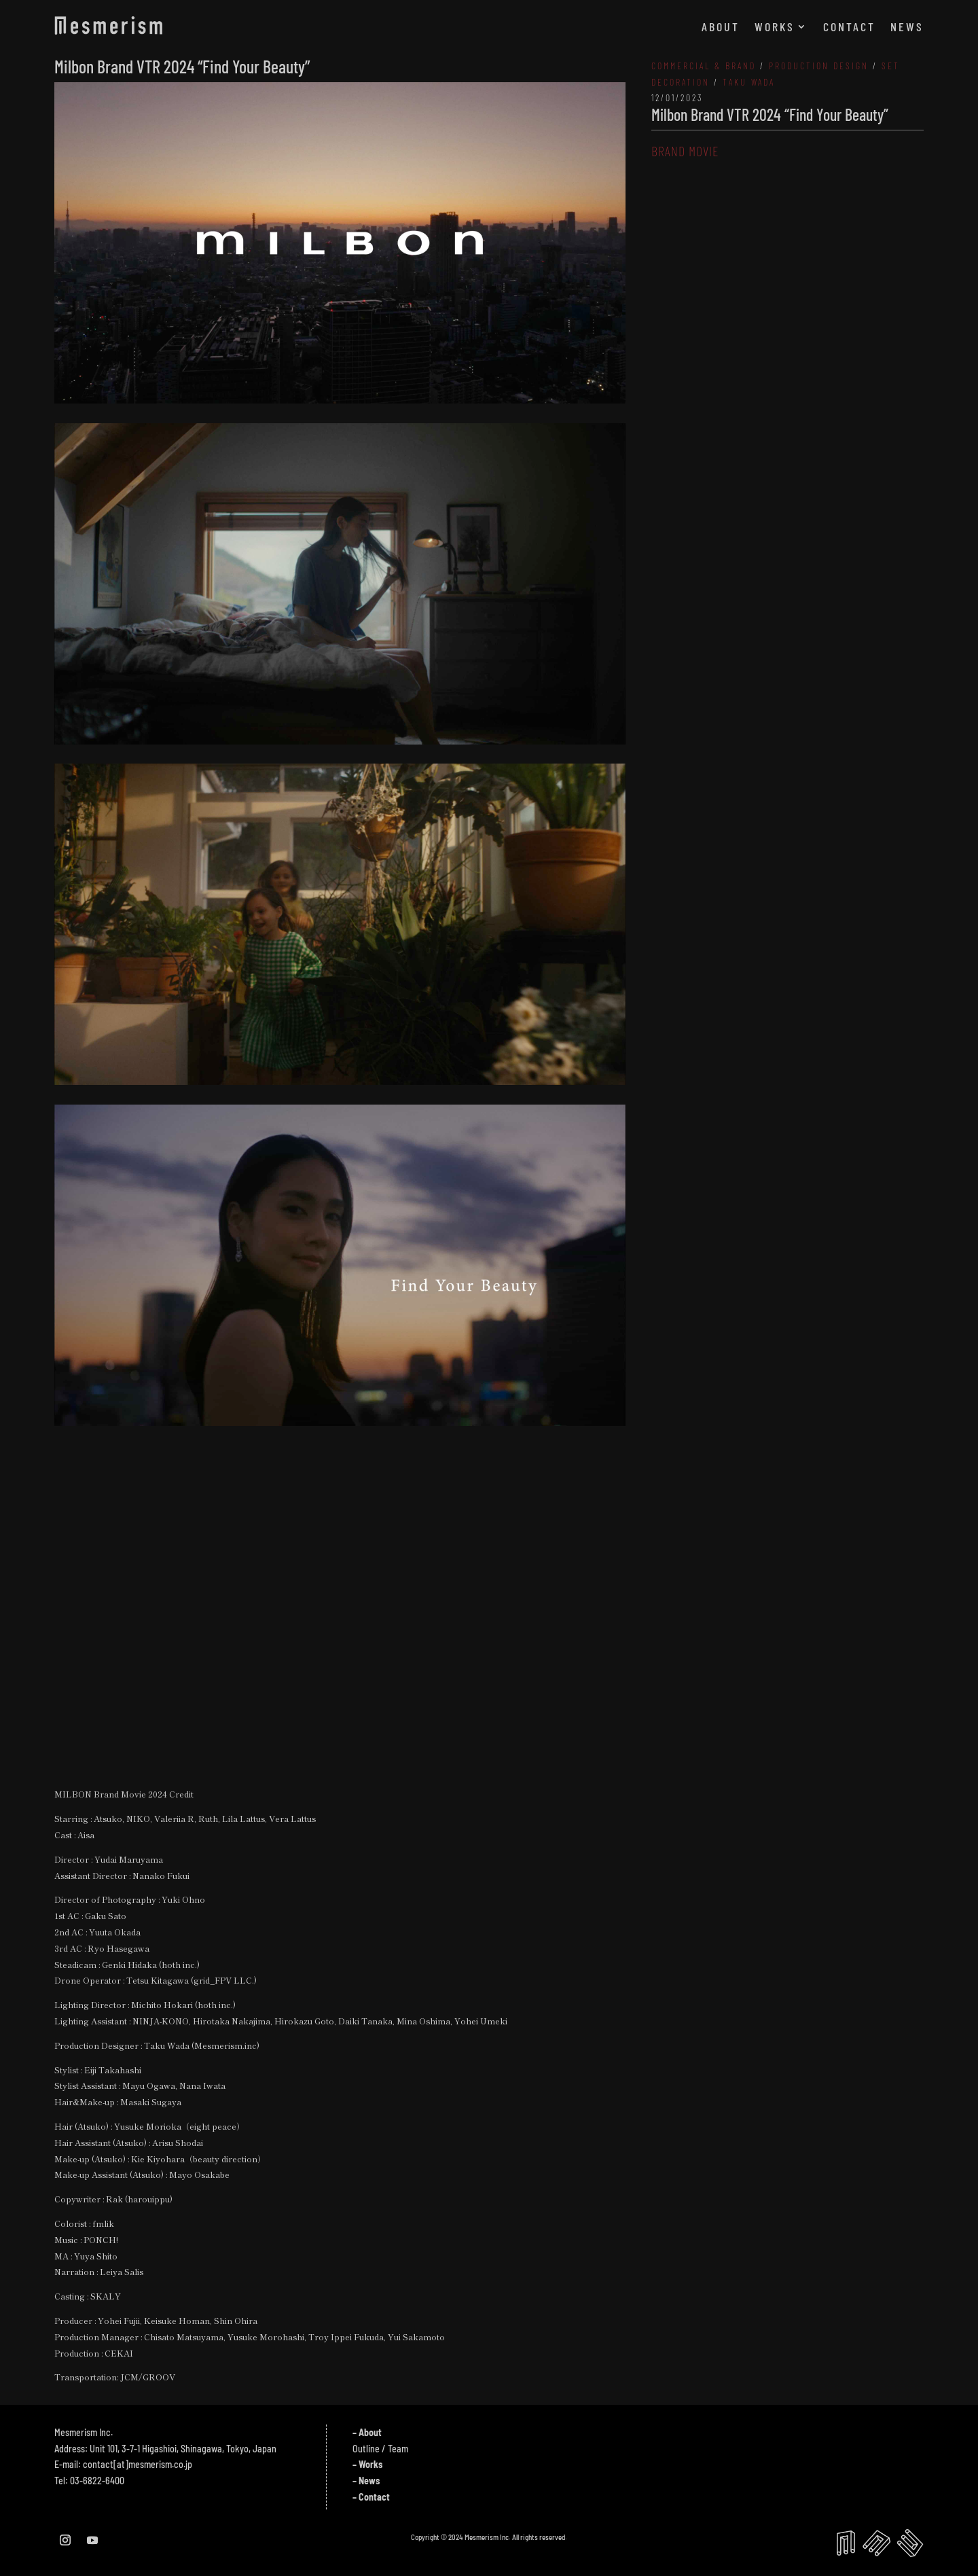 This screenshot has height=2576, width=978. Describe the element at coordinates (907, 28) in the screenshot. I see `NEWS` at that location.